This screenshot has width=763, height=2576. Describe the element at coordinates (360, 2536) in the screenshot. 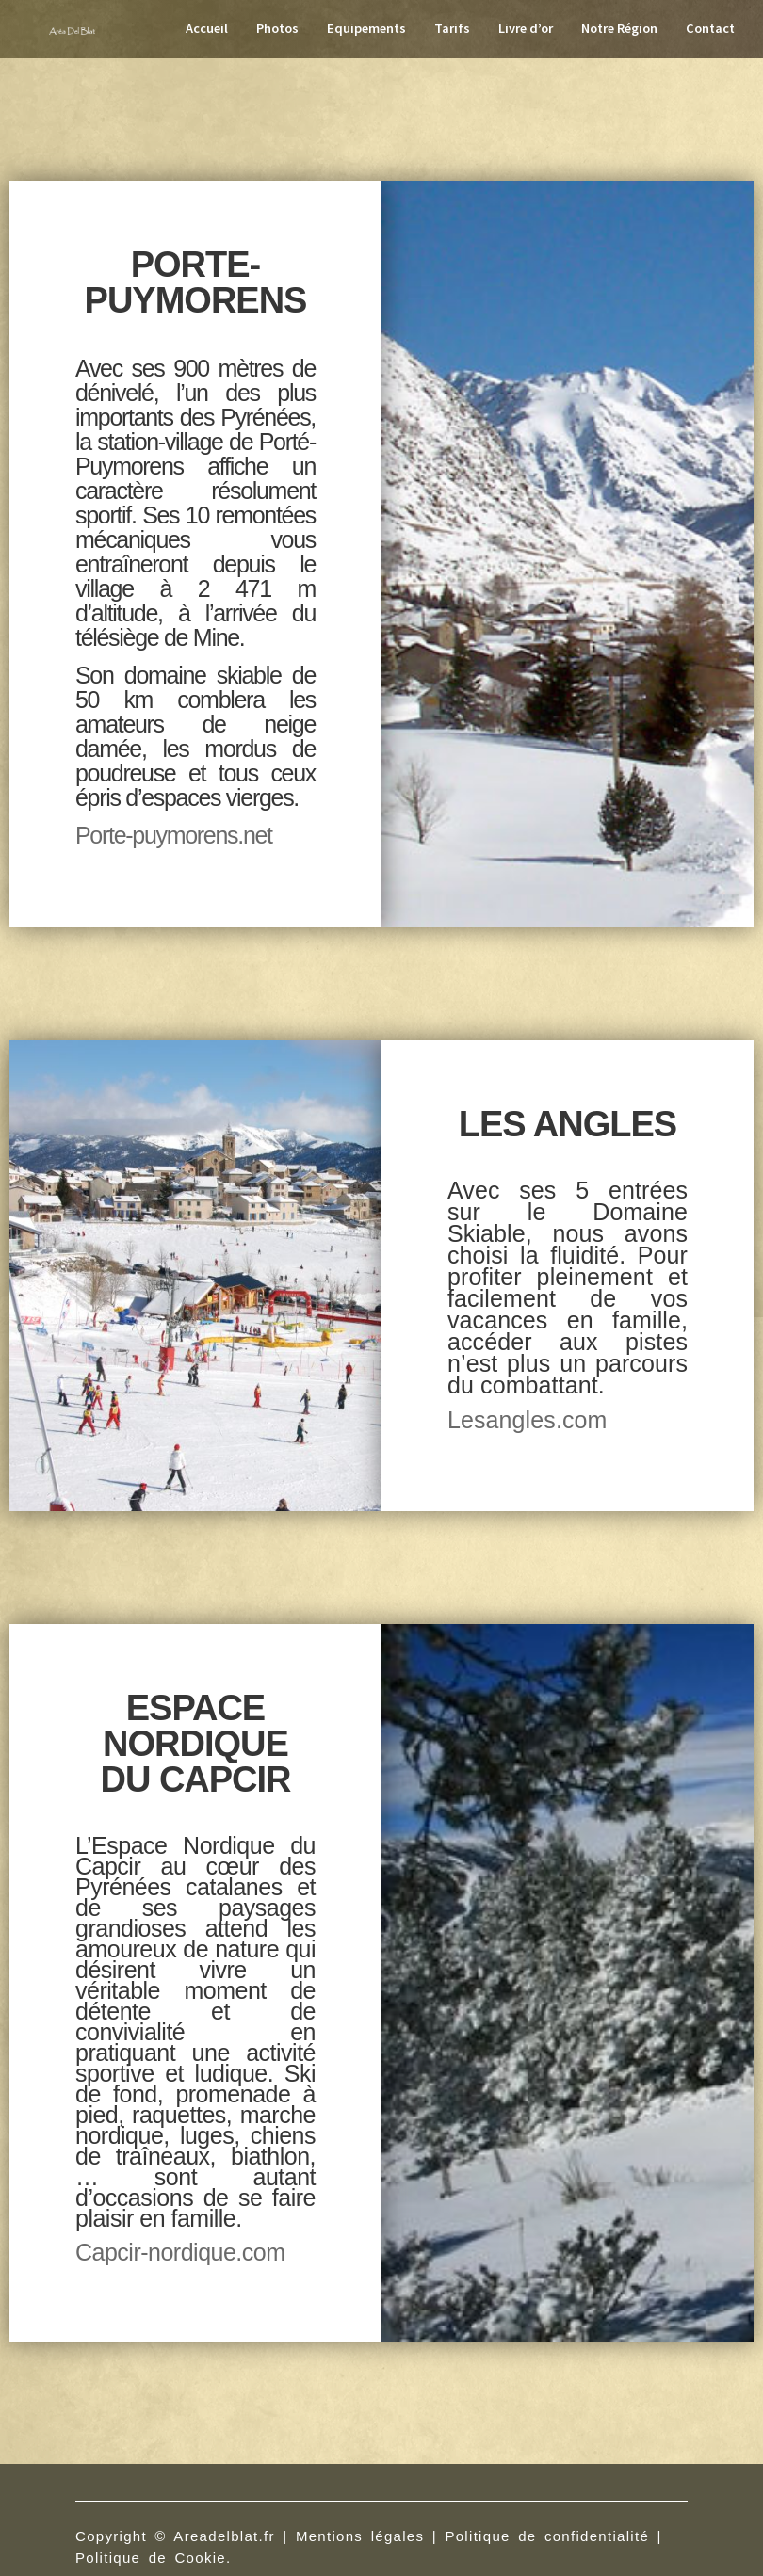

I see `Mentions légales` at that location.